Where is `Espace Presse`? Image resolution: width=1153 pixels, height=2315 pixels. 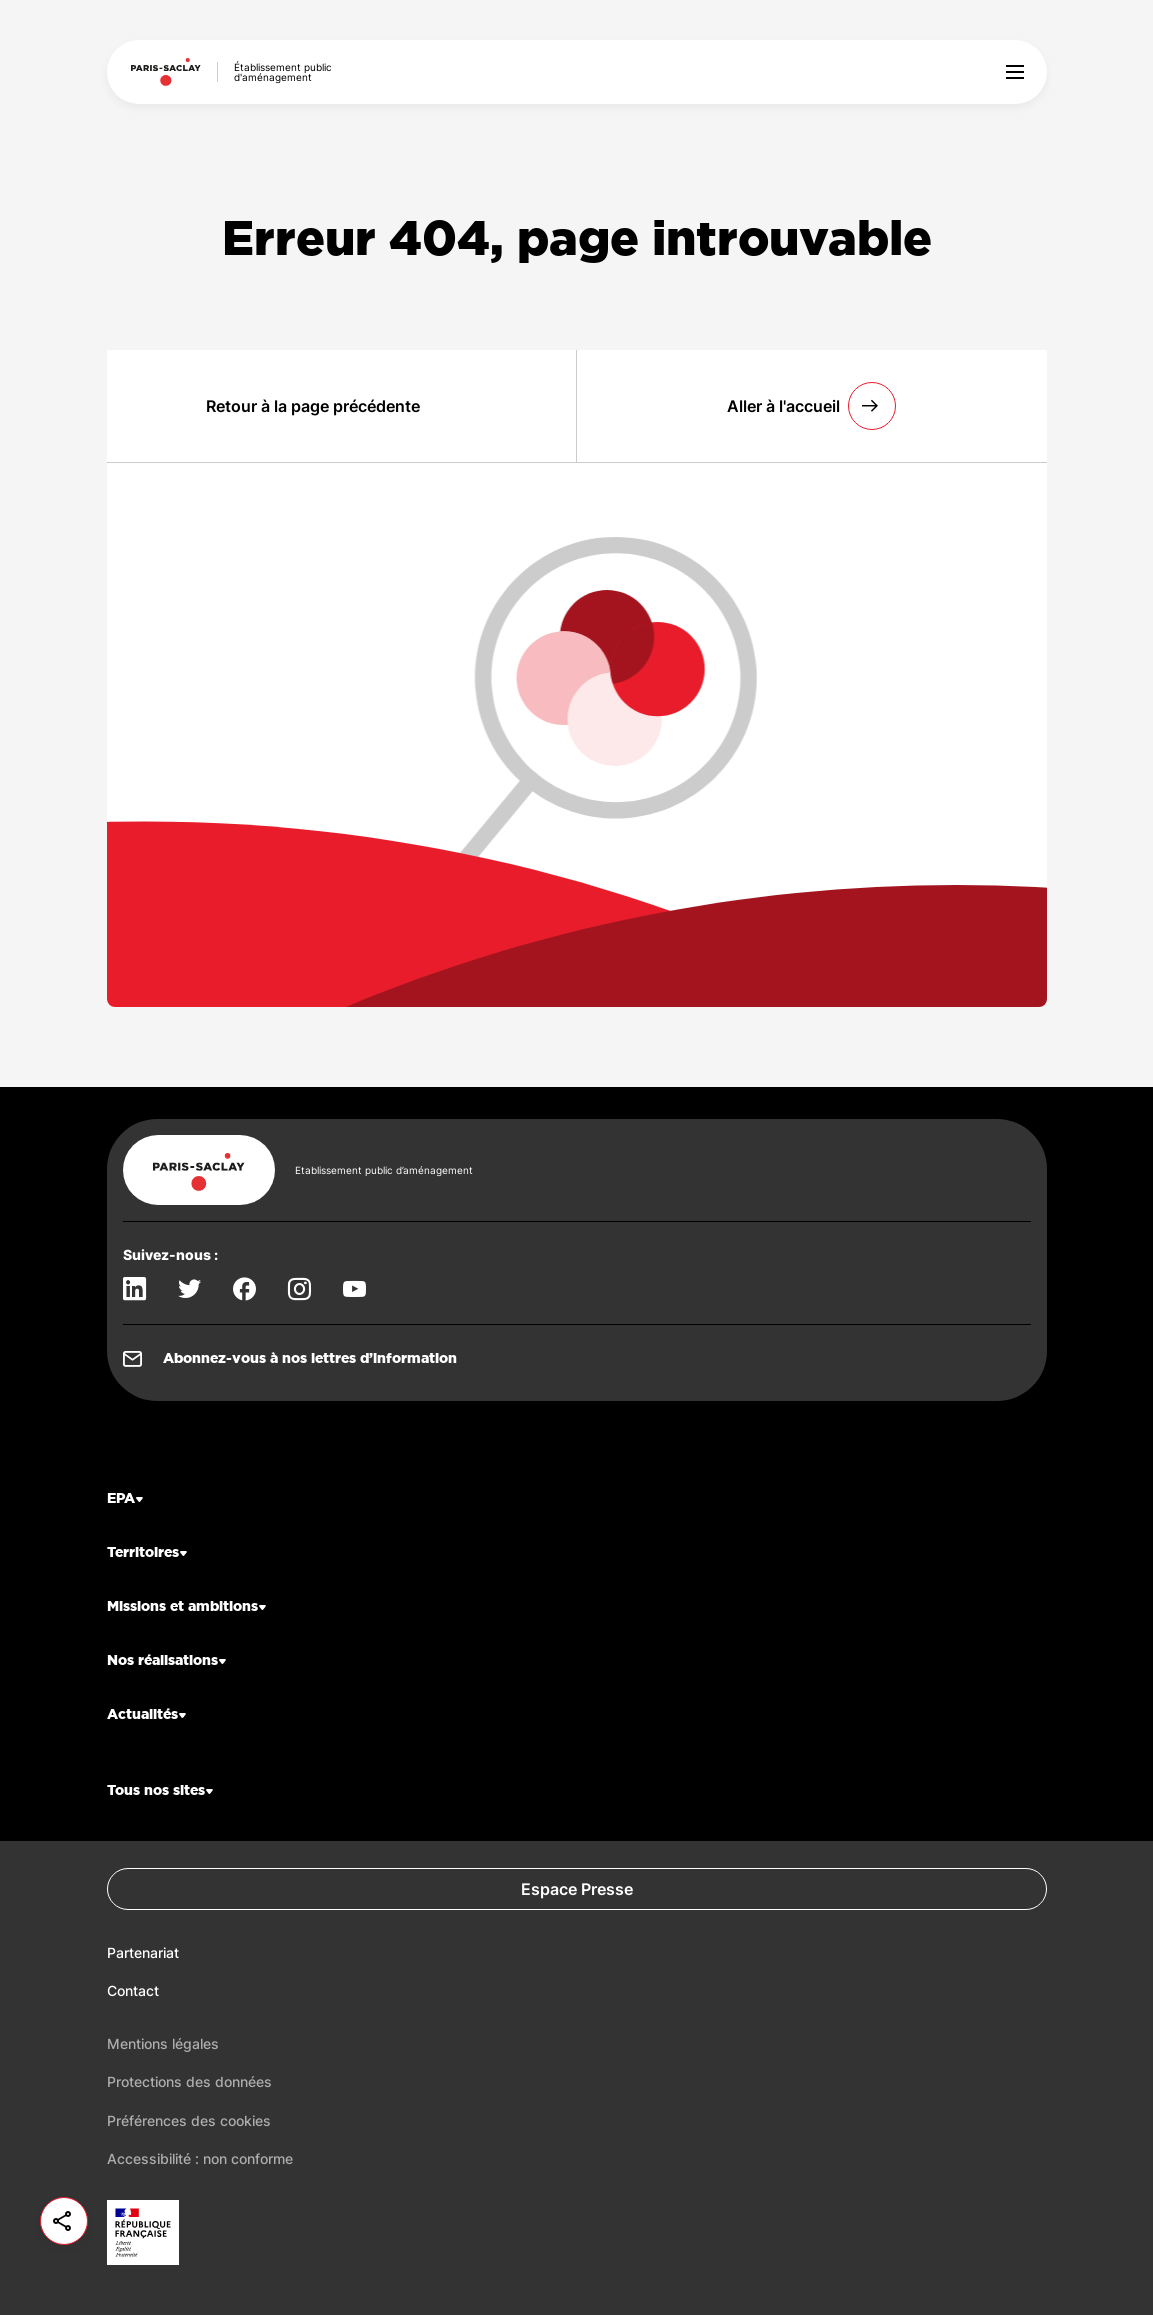 Espace Presse is located at coordinates (577, 1889).